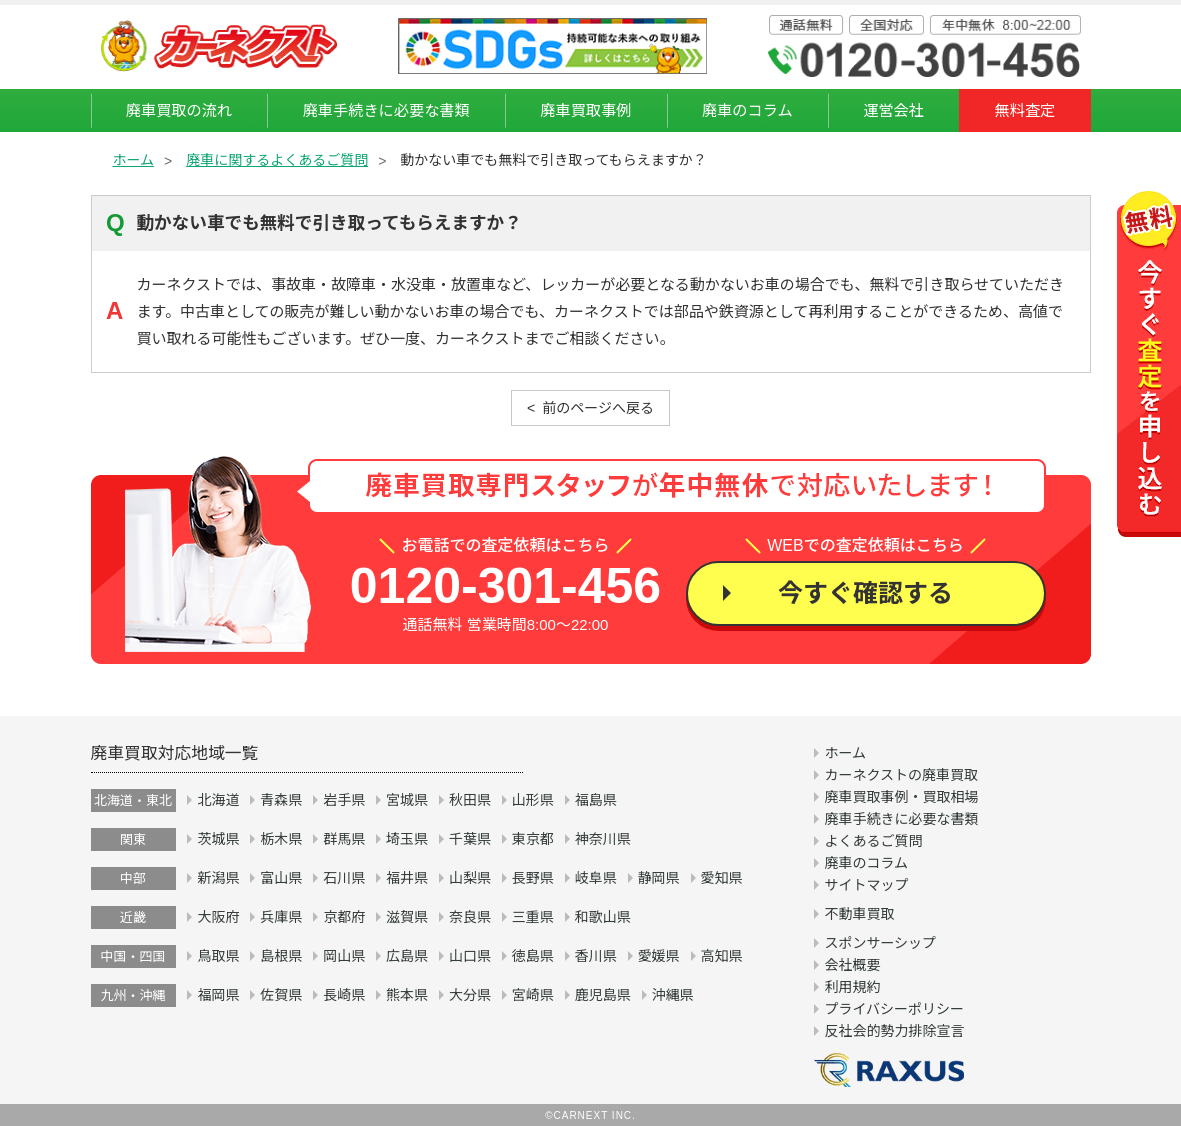 The image size is (1181, 1126). Describe the element at coordinates (598, 408) in the screenshot. I see `前のページへ戻る` at that location.